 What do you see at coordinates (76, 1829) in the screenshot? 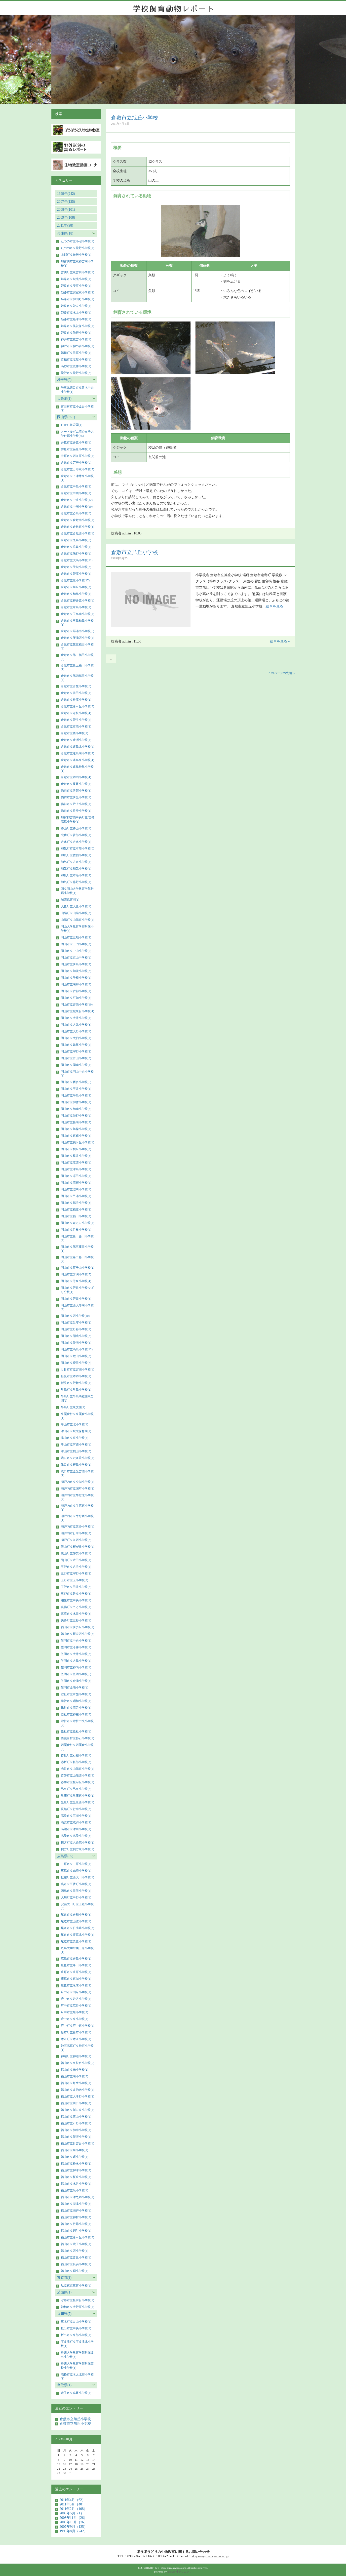
I see `高梁市立津川小学校(1)` at bounding box center [76, 1829].